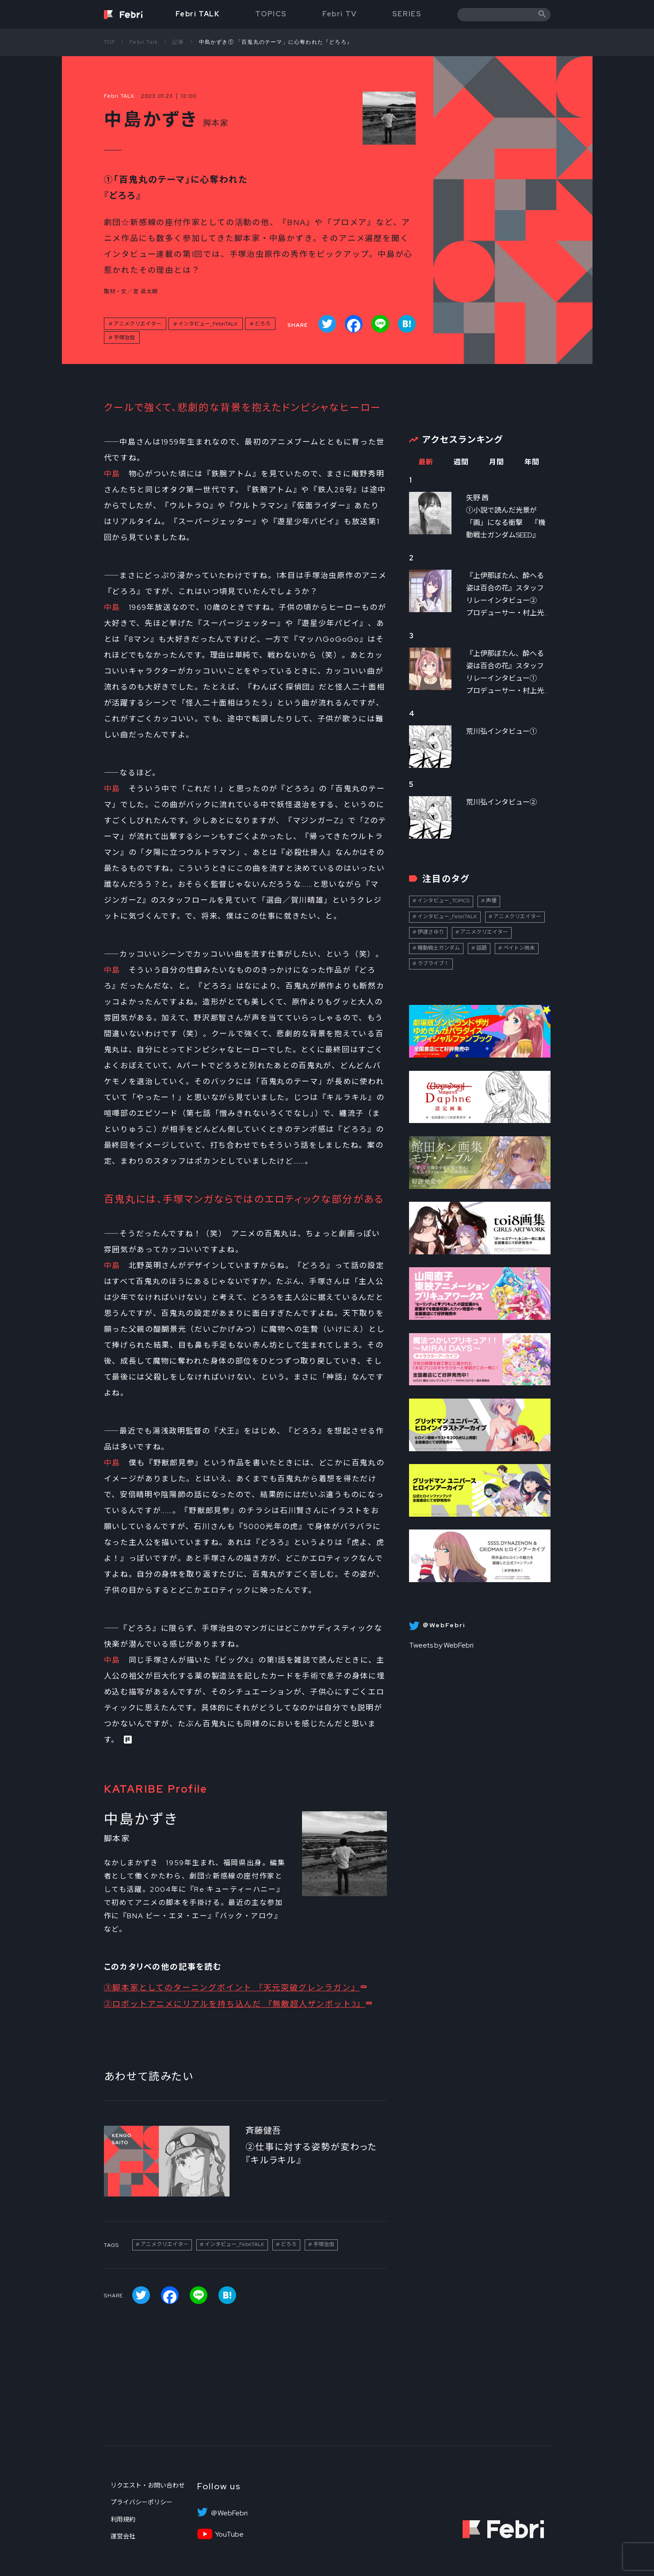  I want to click on プライバシーポリシー, so click(141, 2502).